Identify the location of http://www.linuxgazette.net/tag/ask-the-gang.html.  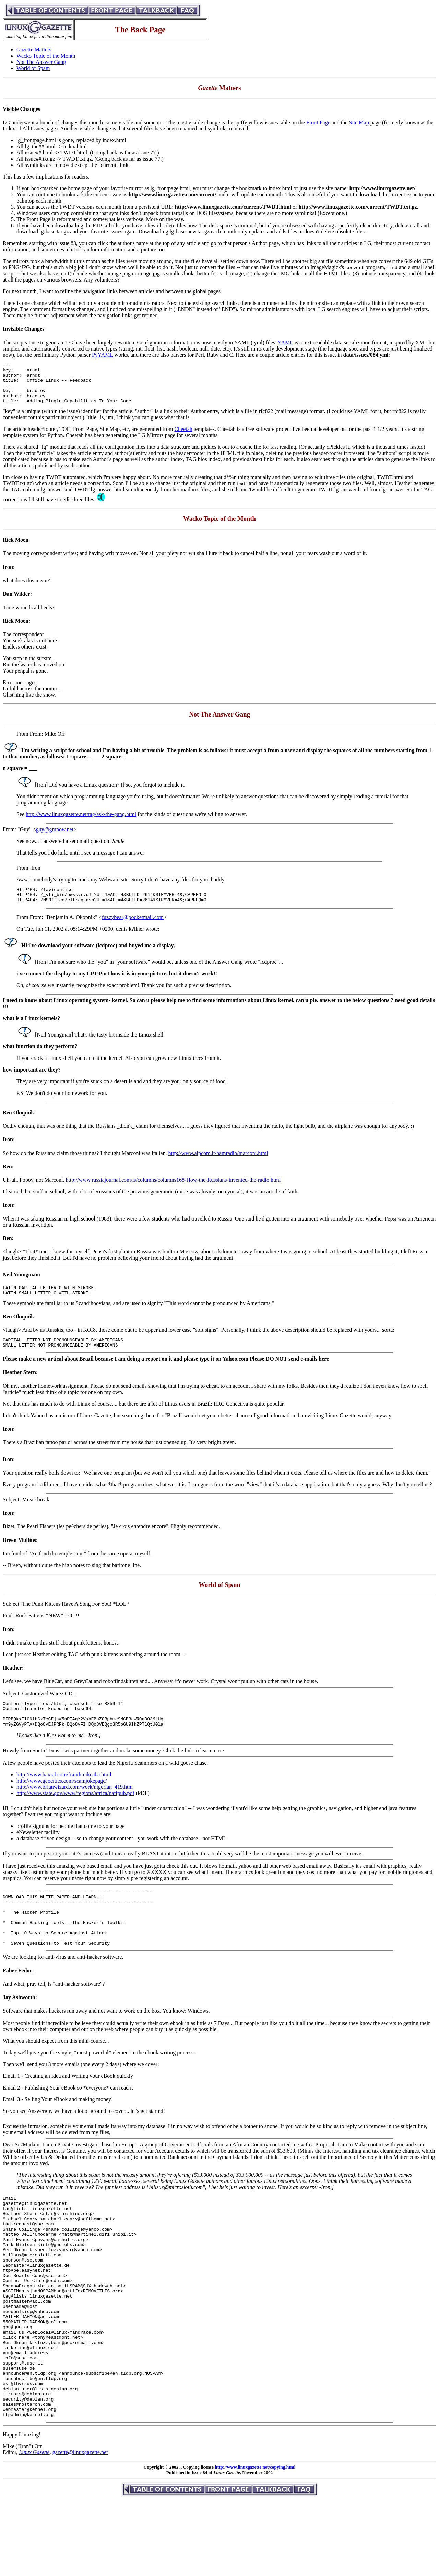
(81, 822).